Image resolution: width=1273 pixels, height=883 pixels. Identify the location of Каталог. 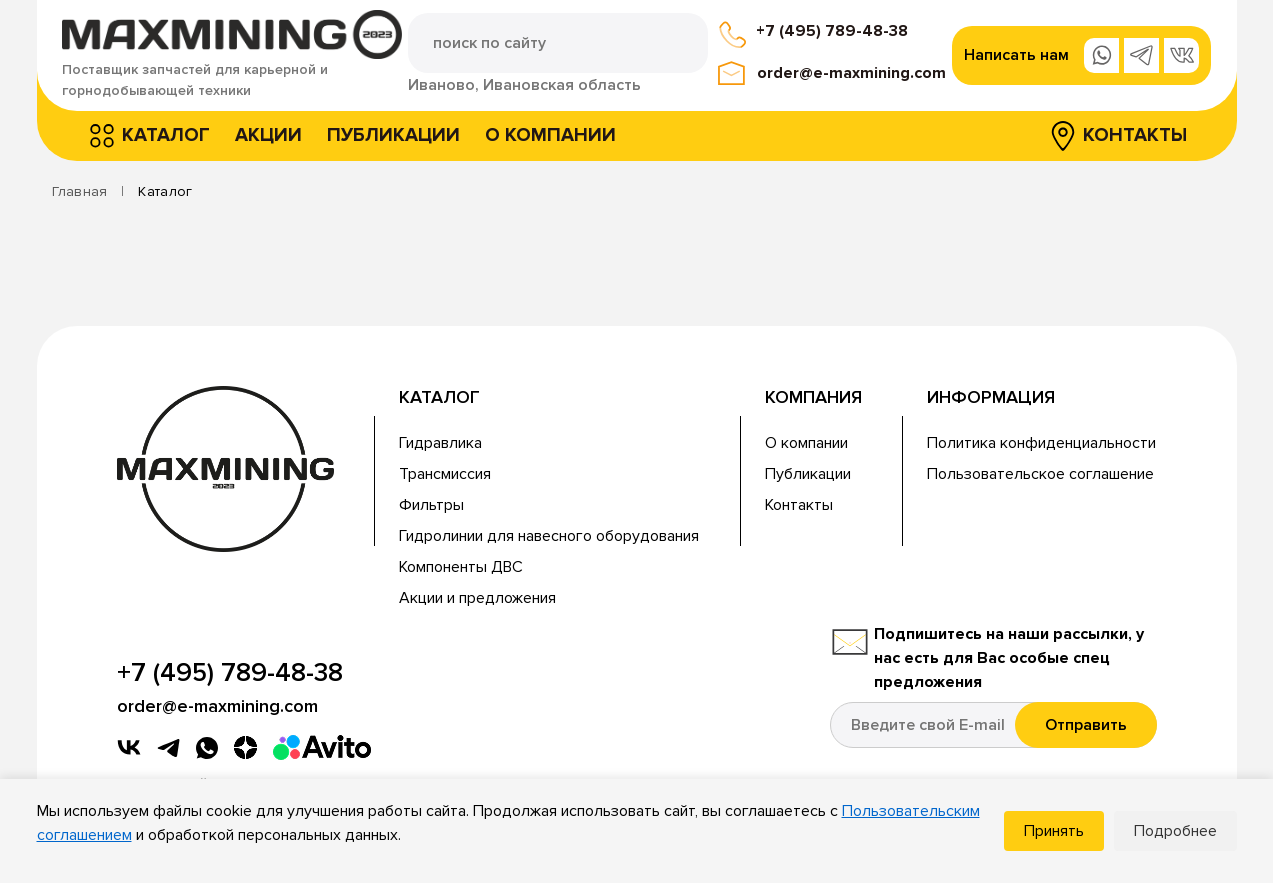
(166, 135).